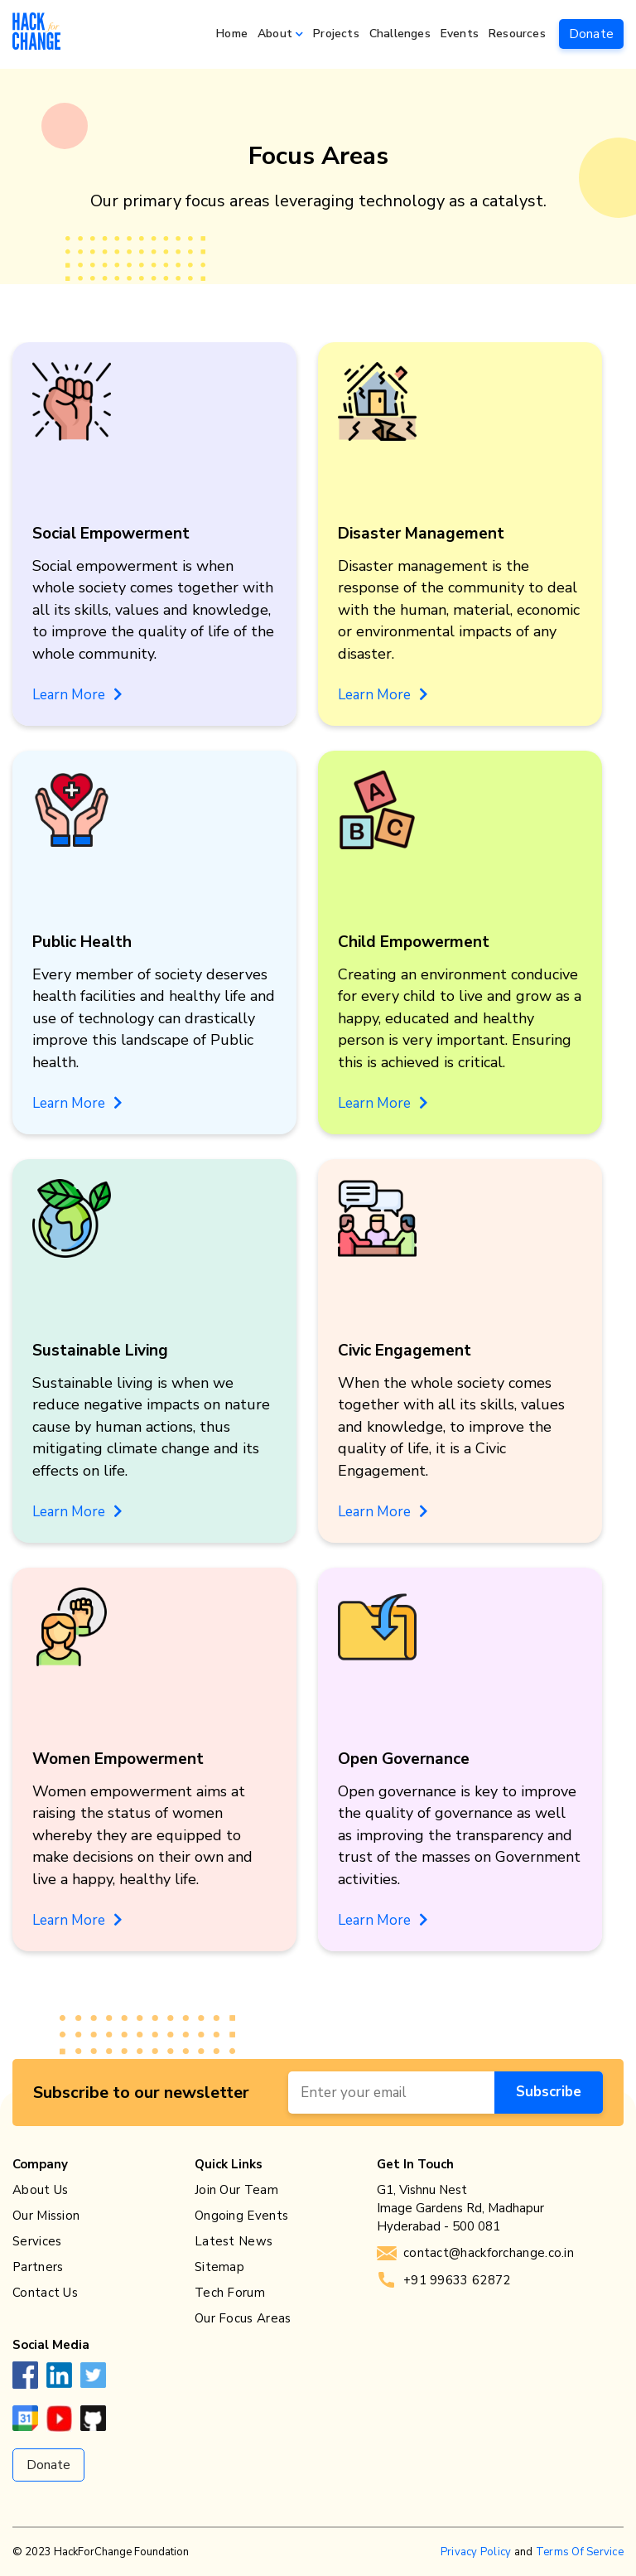  Describe the element at coordinates (476, 2552) in the screenshot. I see `Privacy Policy` at that location.